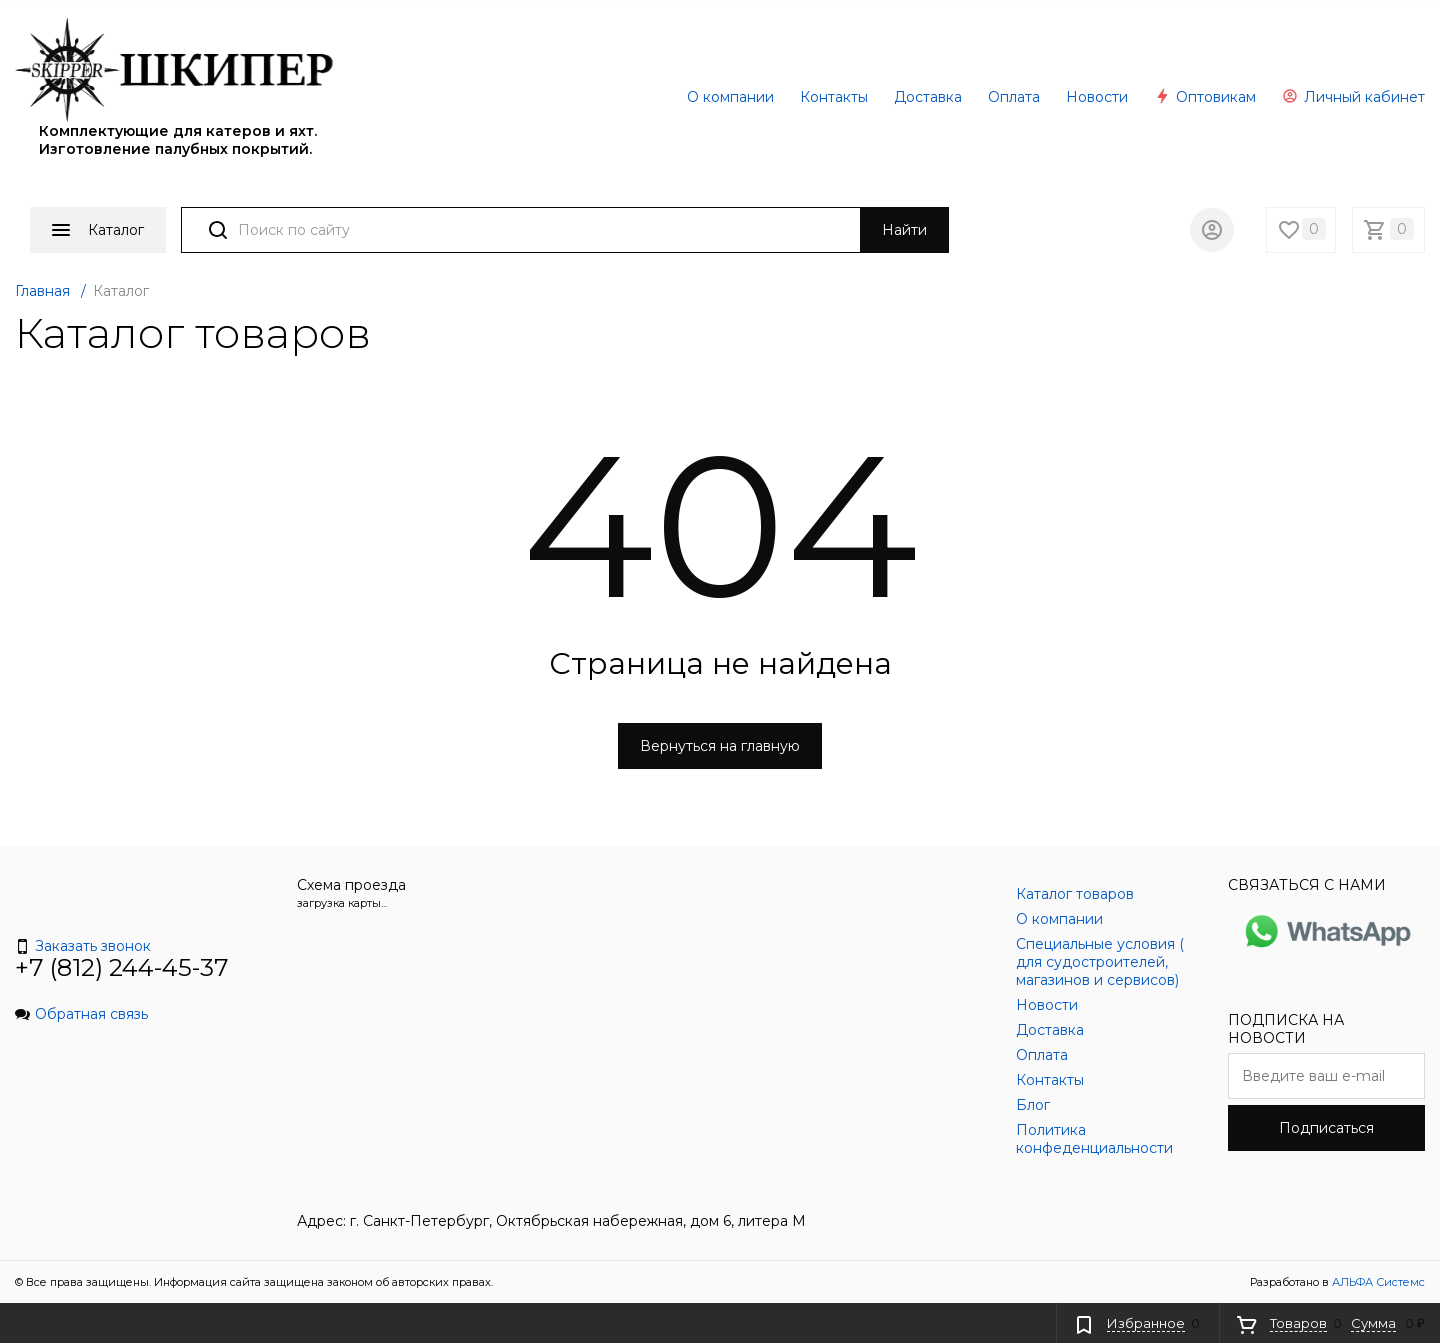 The image size is (1440, 1343). I want to click on Подписаться, so click(1326, 1128).